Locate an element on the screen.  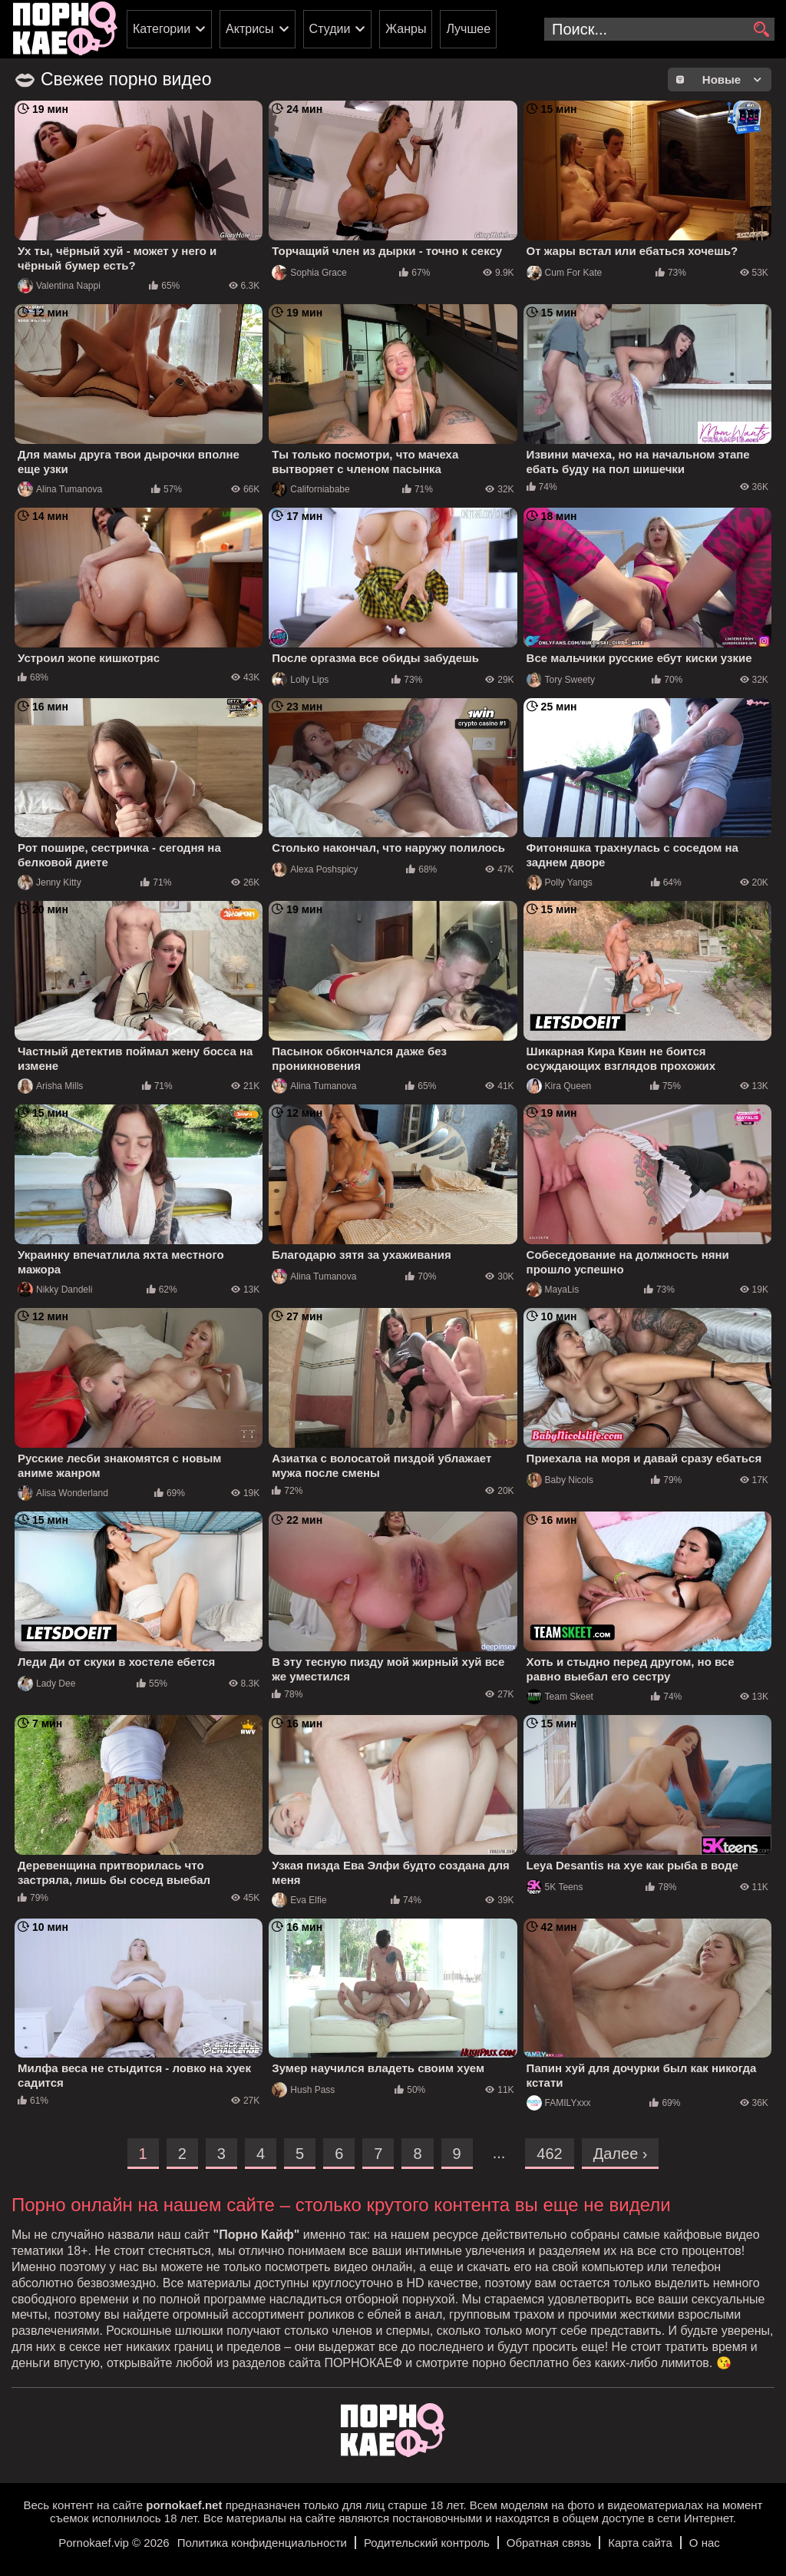
Tory Sweety is located at coordinates (561, 679).